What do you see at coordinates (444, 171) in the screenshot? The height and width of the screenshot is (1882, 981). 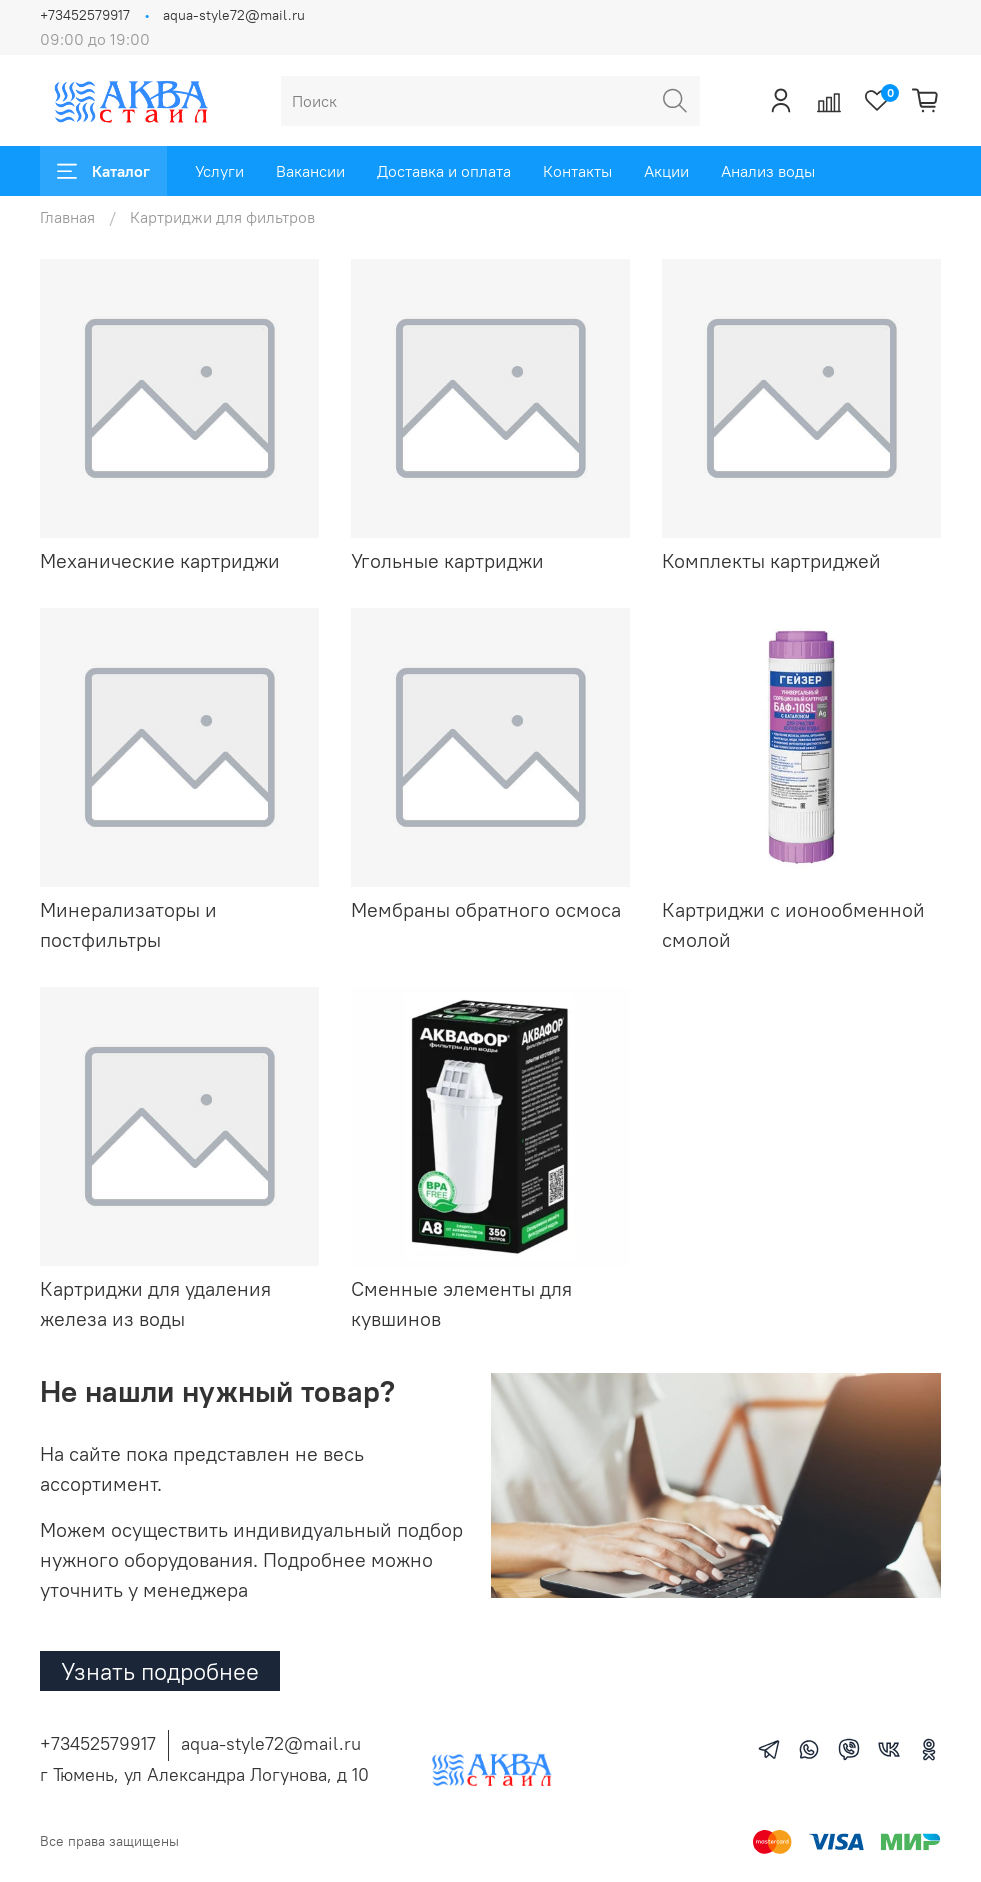 I see `Доставка и оплата` at bounding box center [444, 171].